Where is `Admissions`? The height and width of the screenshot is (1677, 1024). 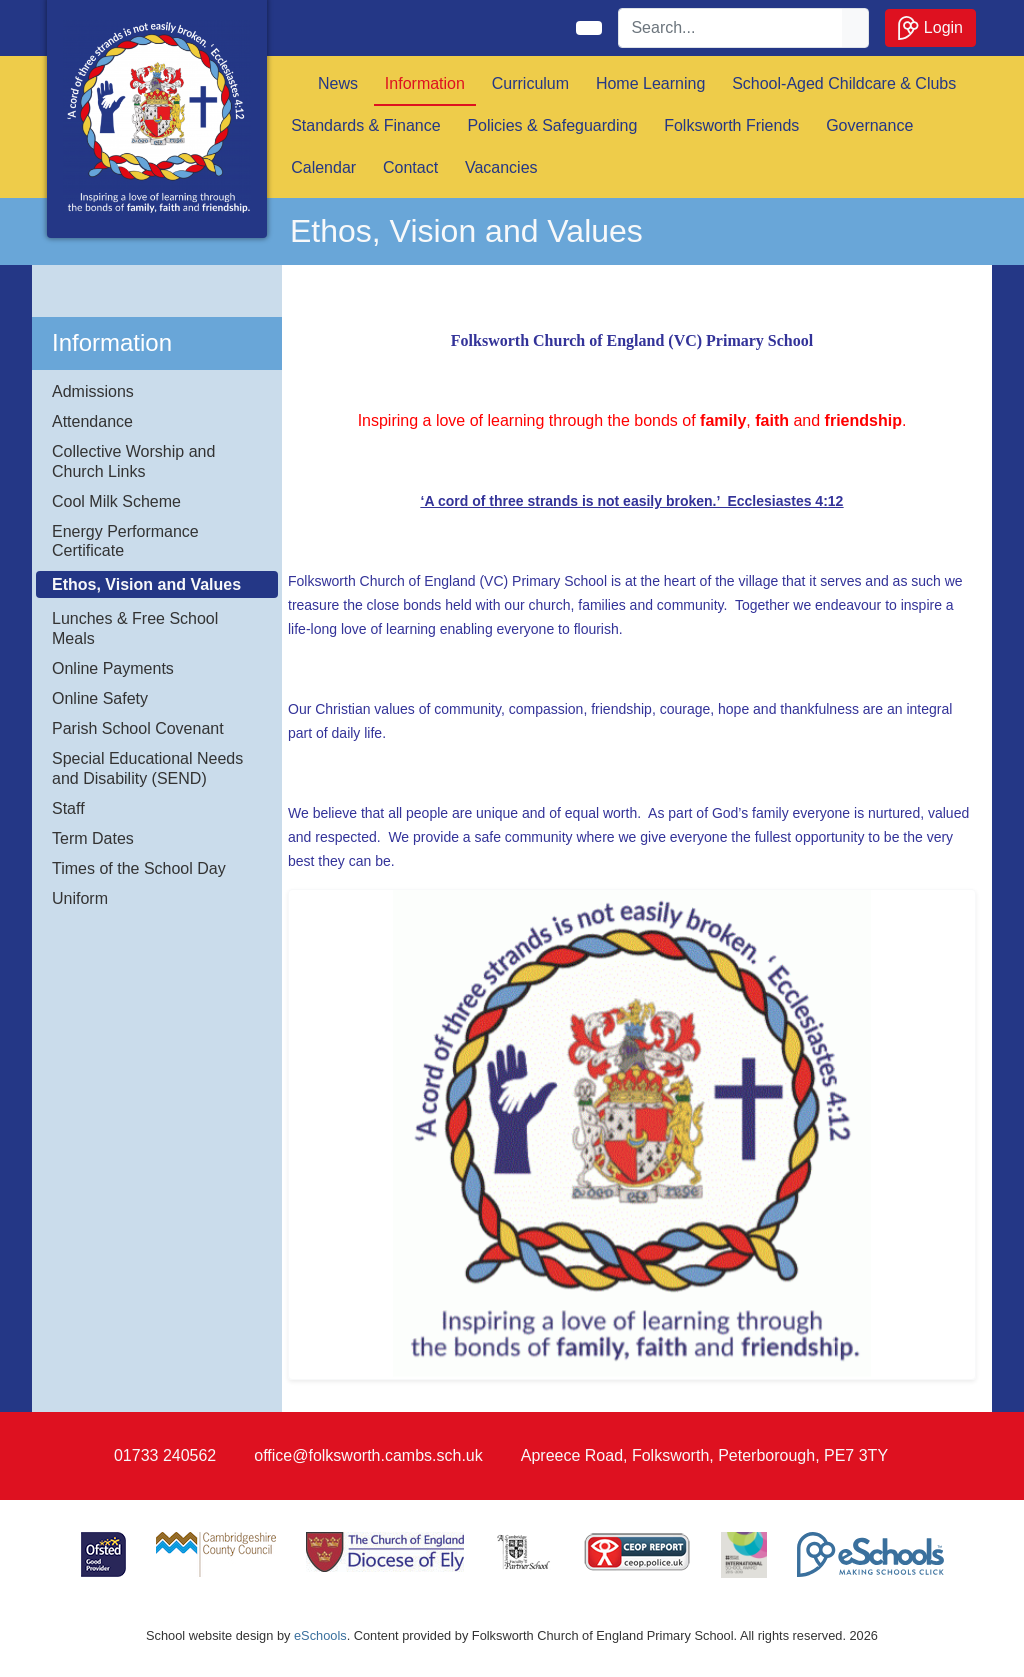
Admissions is located at coordinates (93, 391).